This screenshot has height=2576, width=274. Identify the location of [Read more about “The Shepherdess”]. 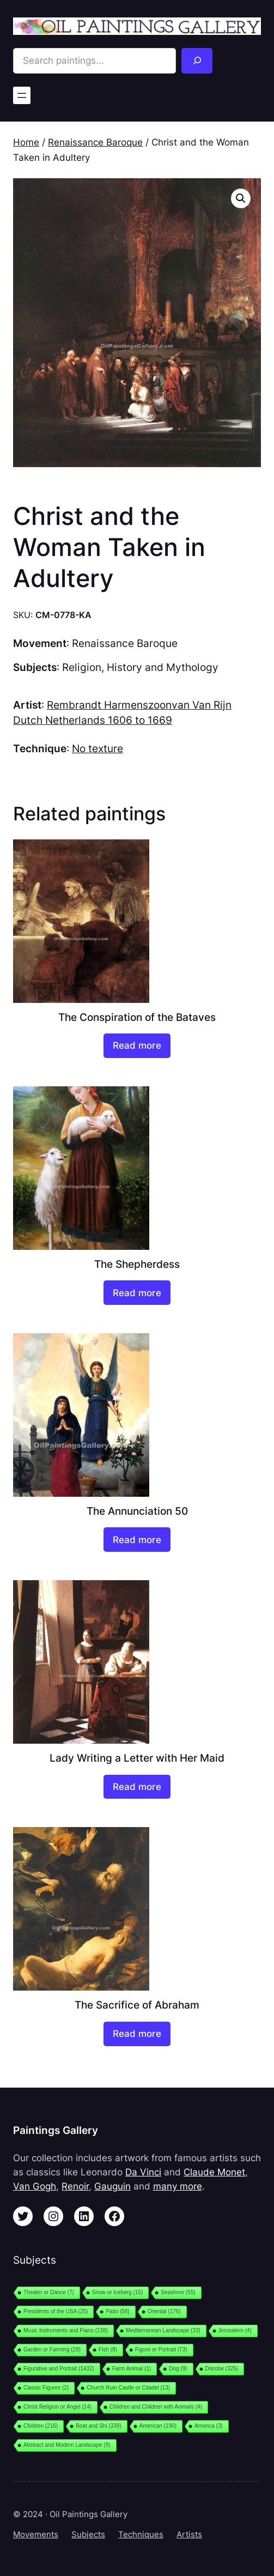
(136, 1292).